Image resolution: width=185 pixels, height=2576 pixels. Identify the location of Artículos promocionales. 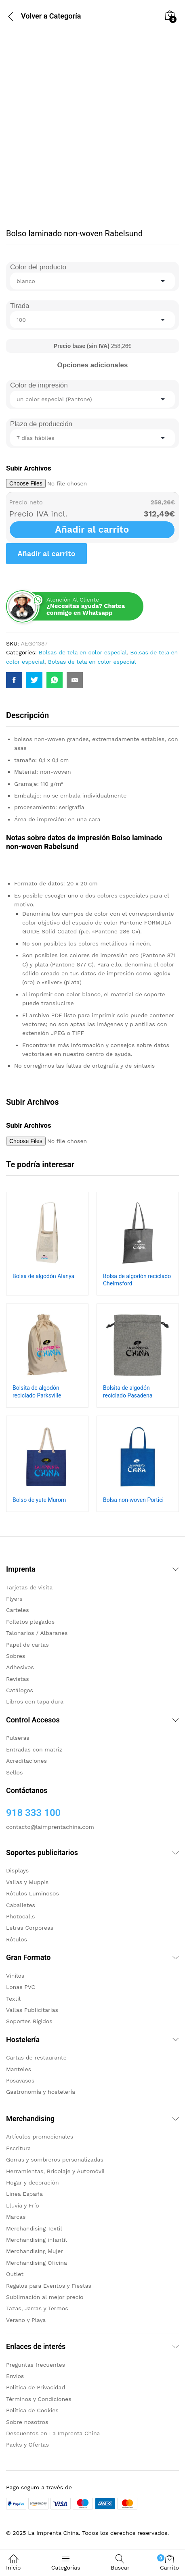
(39, 2136).